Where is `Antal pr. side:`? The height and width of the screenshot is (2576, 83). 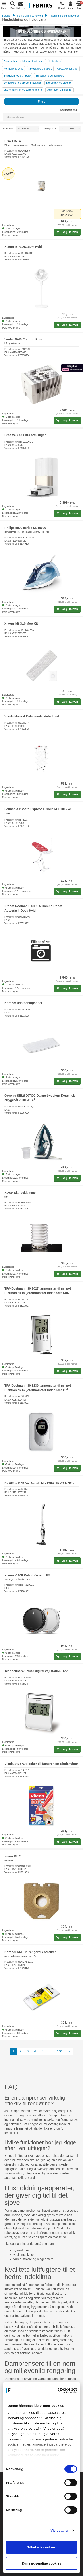 Antal pr. side: is located at coordinates (50, 128).